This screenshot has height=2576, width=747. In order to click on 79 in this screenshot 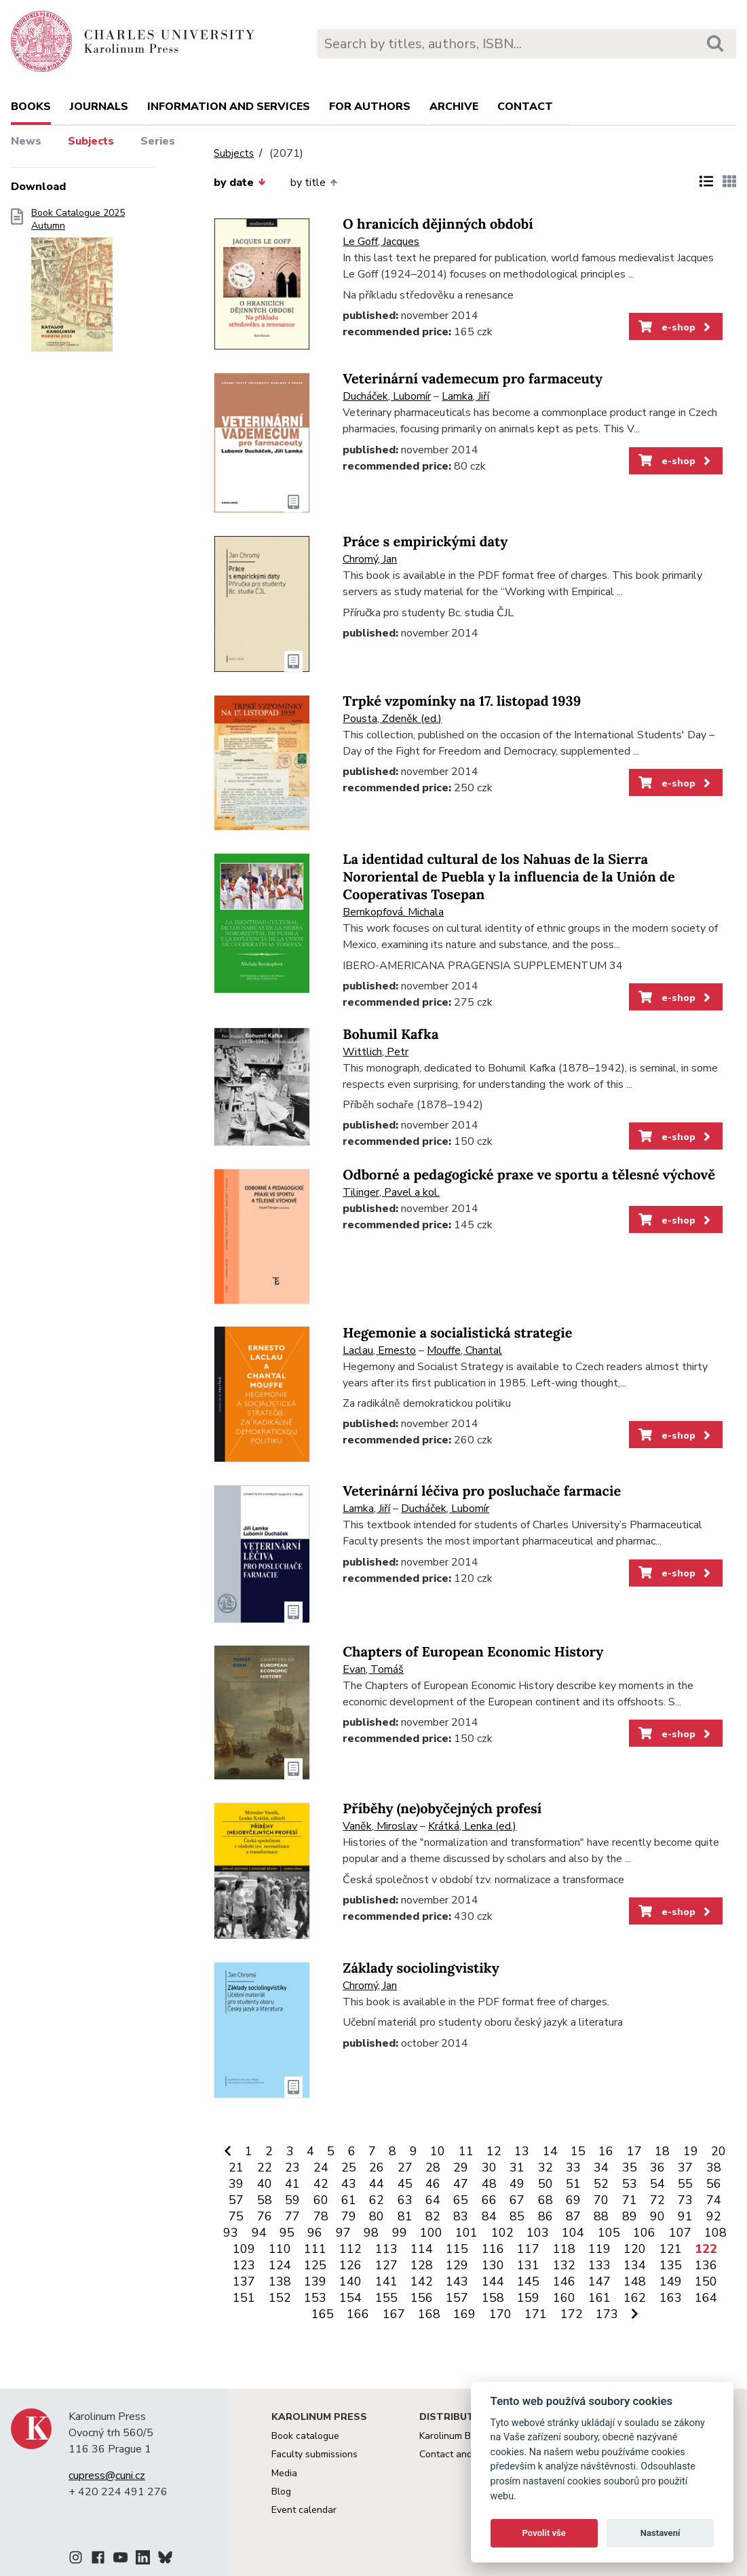, I will do `click(348, 2216)`.